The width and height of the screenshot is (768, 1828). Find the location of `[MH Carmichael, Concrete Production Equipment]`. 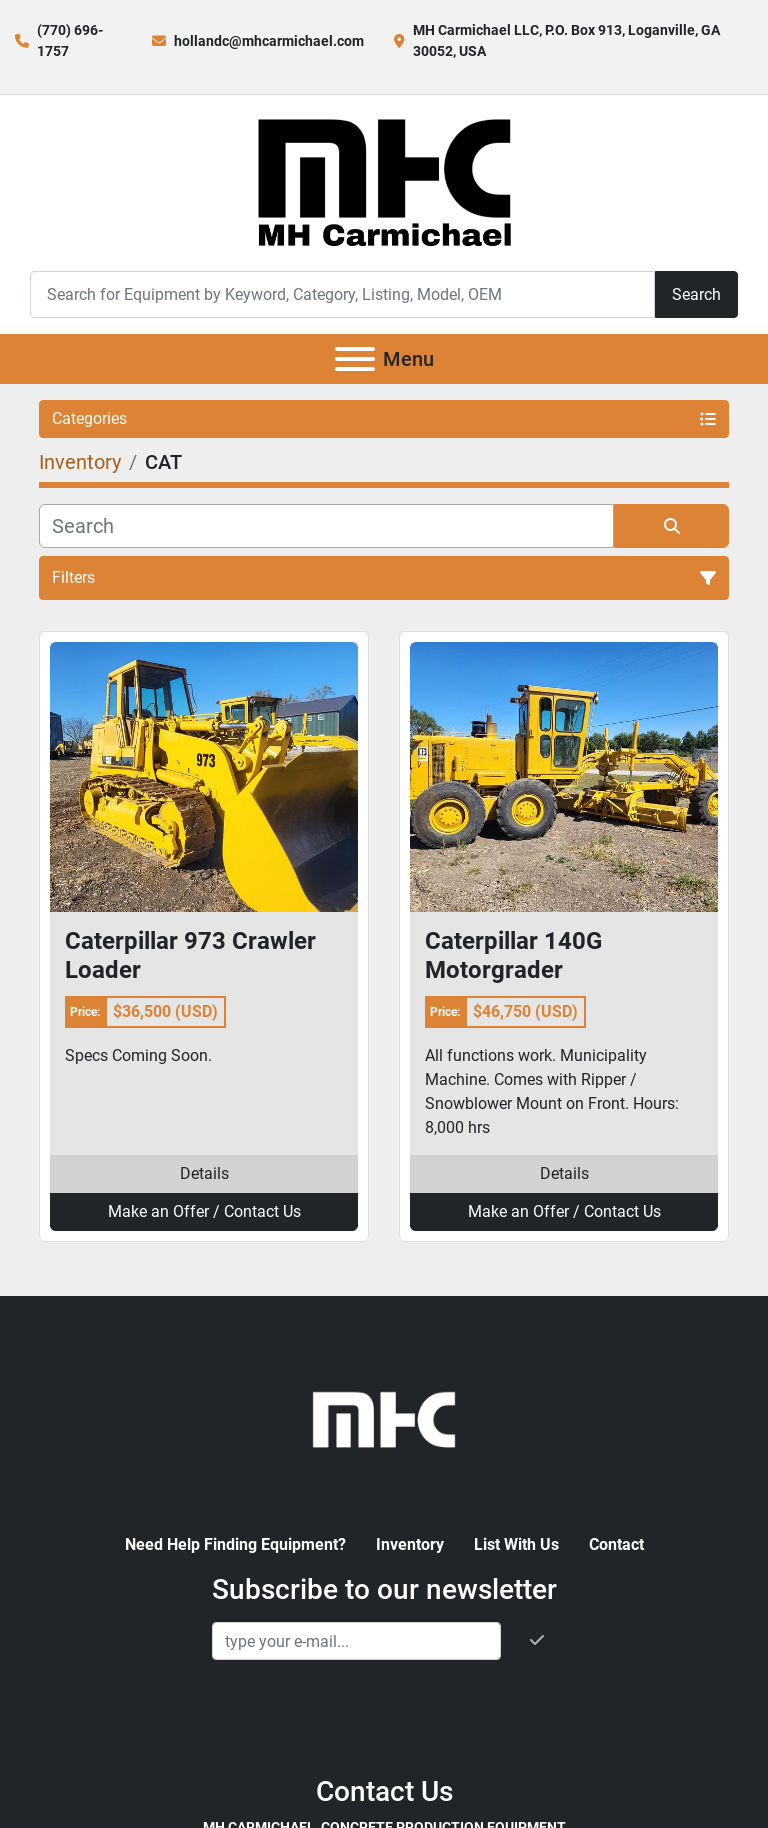

[MH Carmichael, Concrete Production Equipment] is located at coordinates (384, 1417).